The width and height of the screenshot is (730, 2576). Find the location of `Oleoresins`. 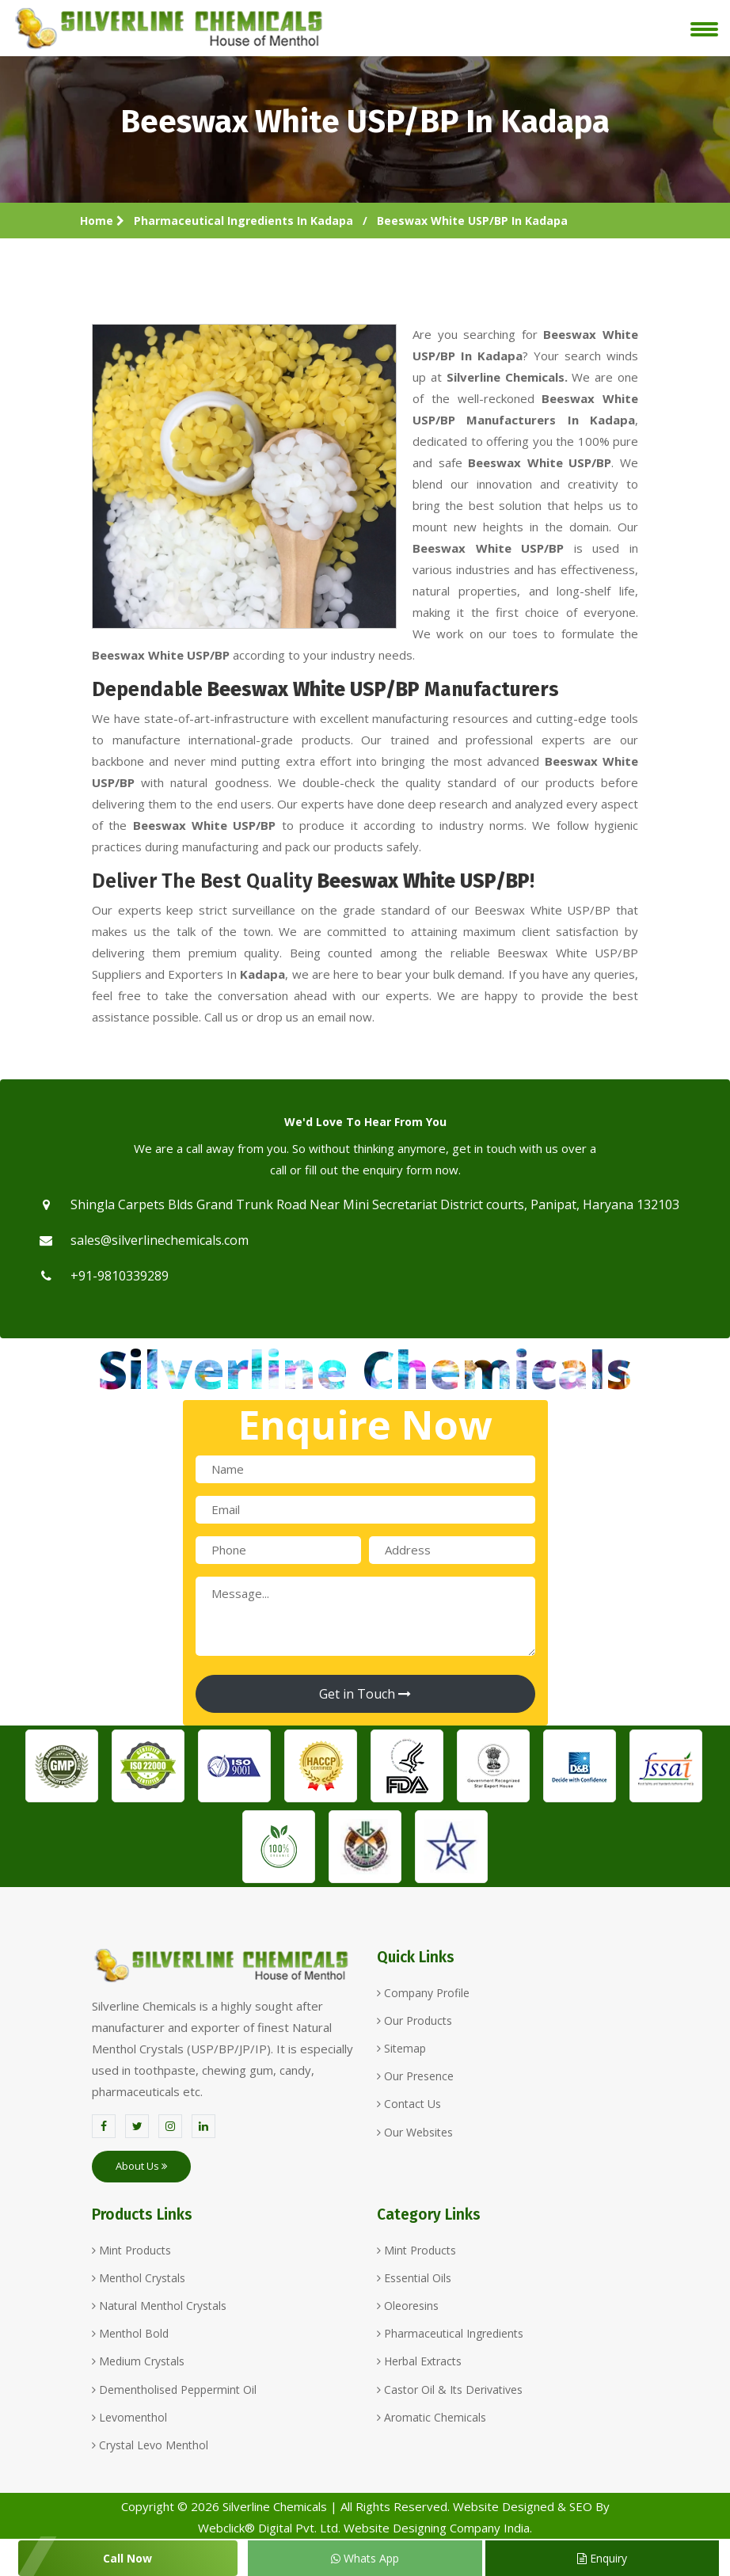

Oleoresins is located at coordinates (408, 2305).